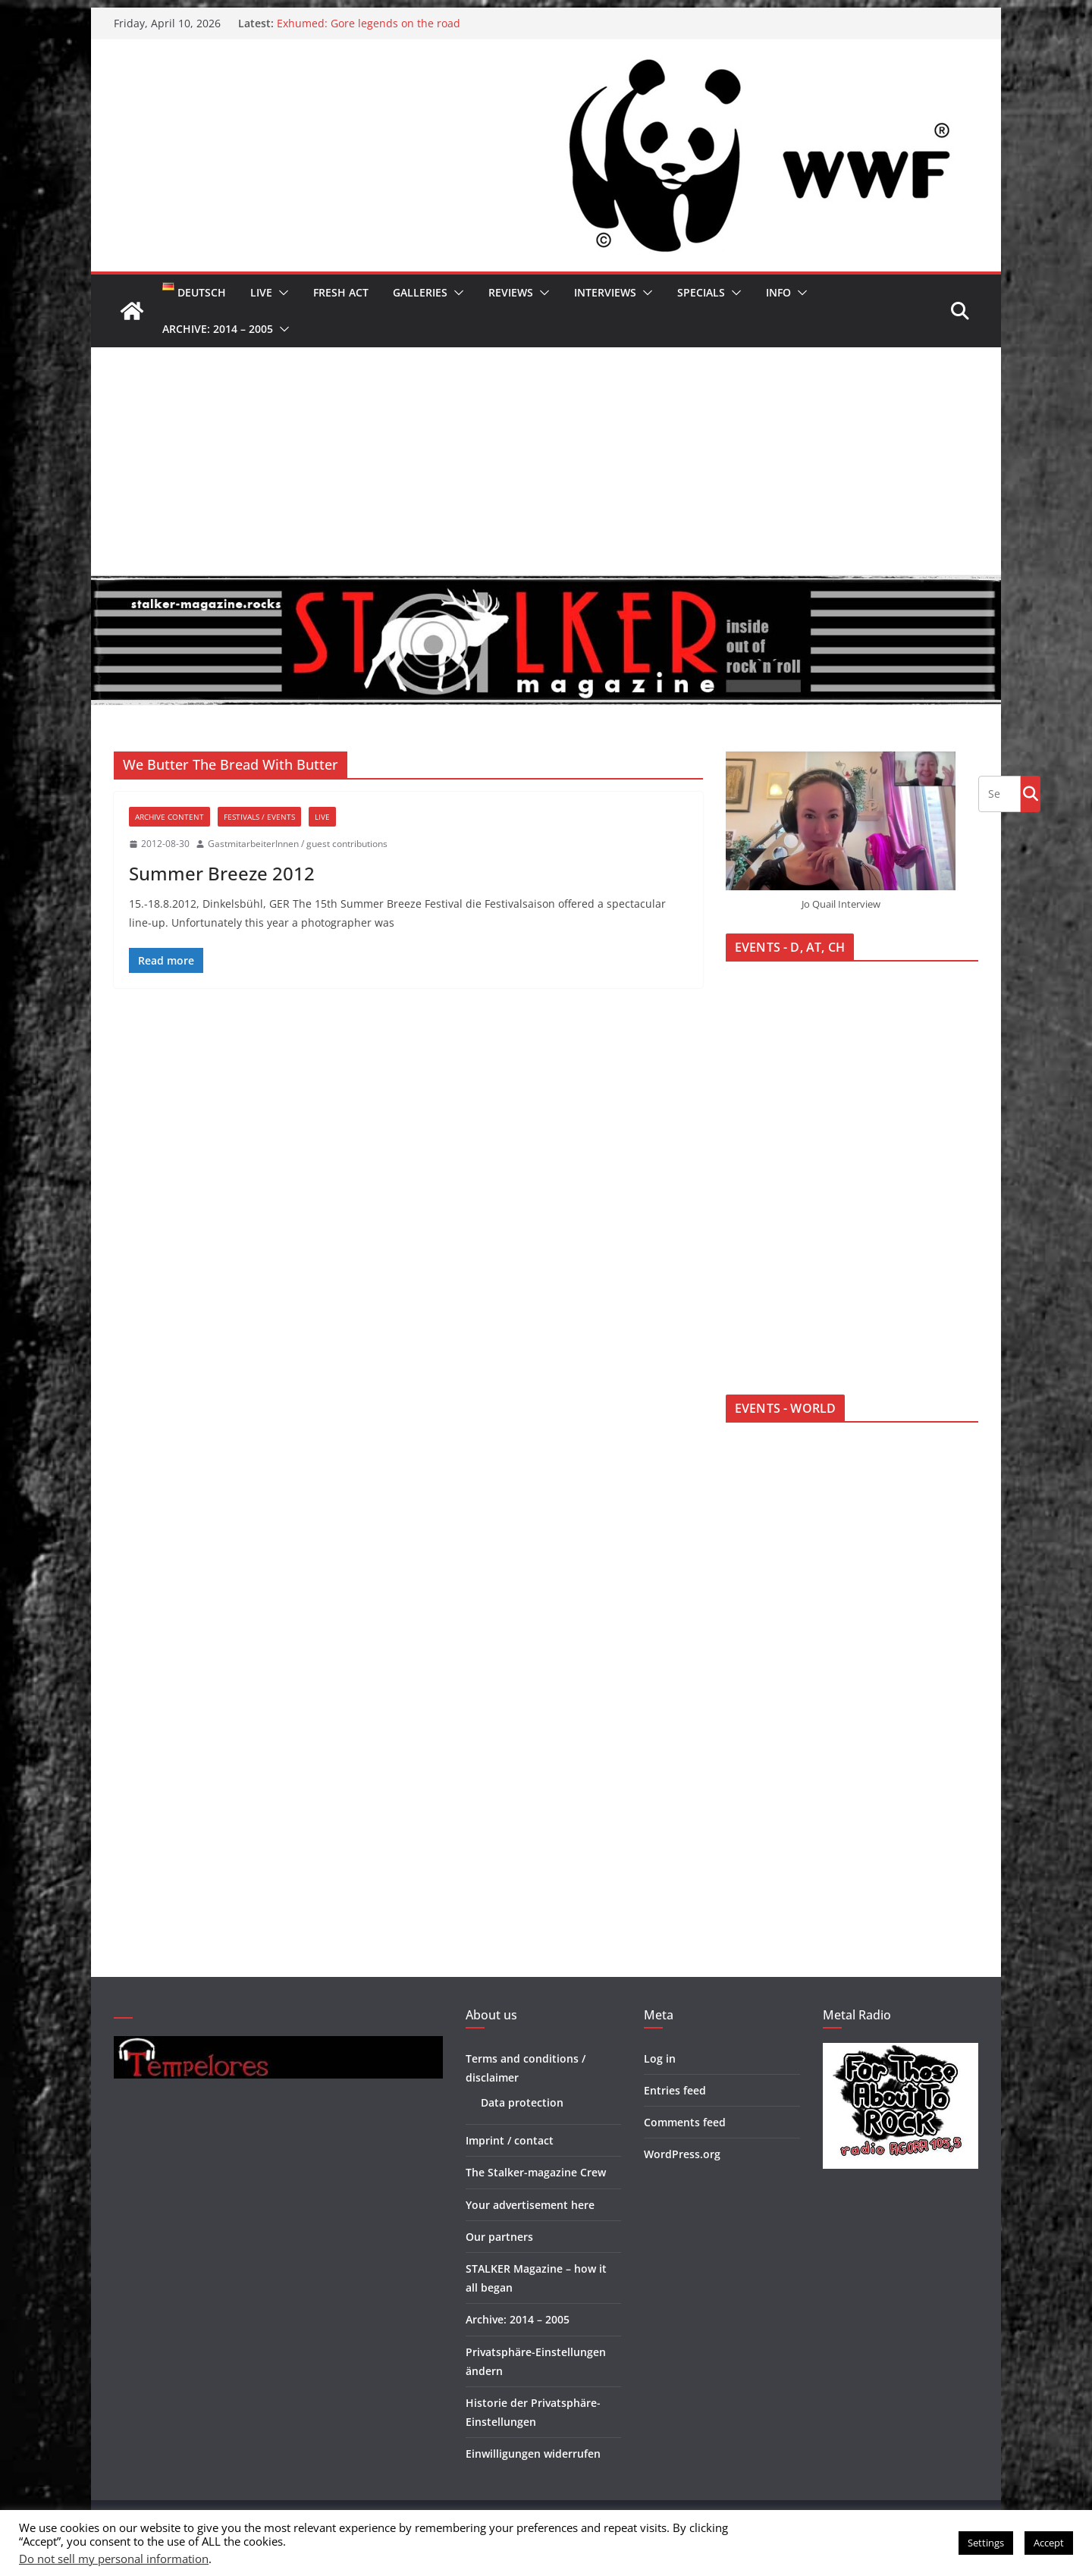  I want to click on Archive Content, so click(169, 816).